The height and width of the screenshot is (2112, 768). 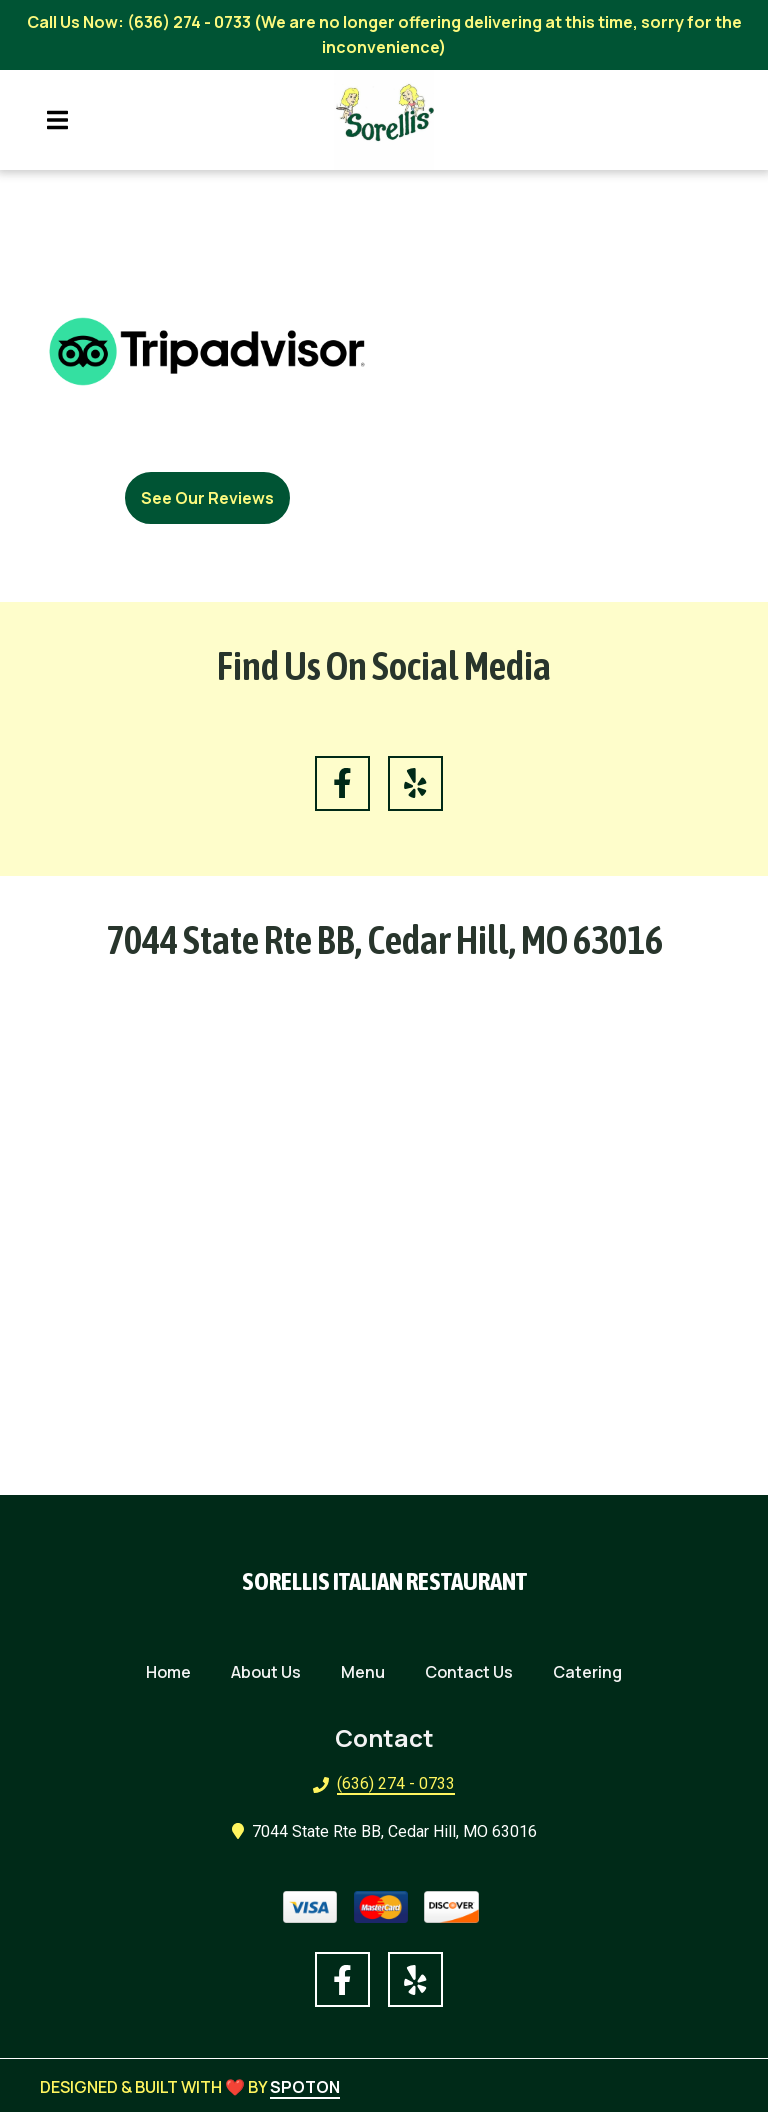 I want to click on SpotOn, so click(x=305, y=2087).